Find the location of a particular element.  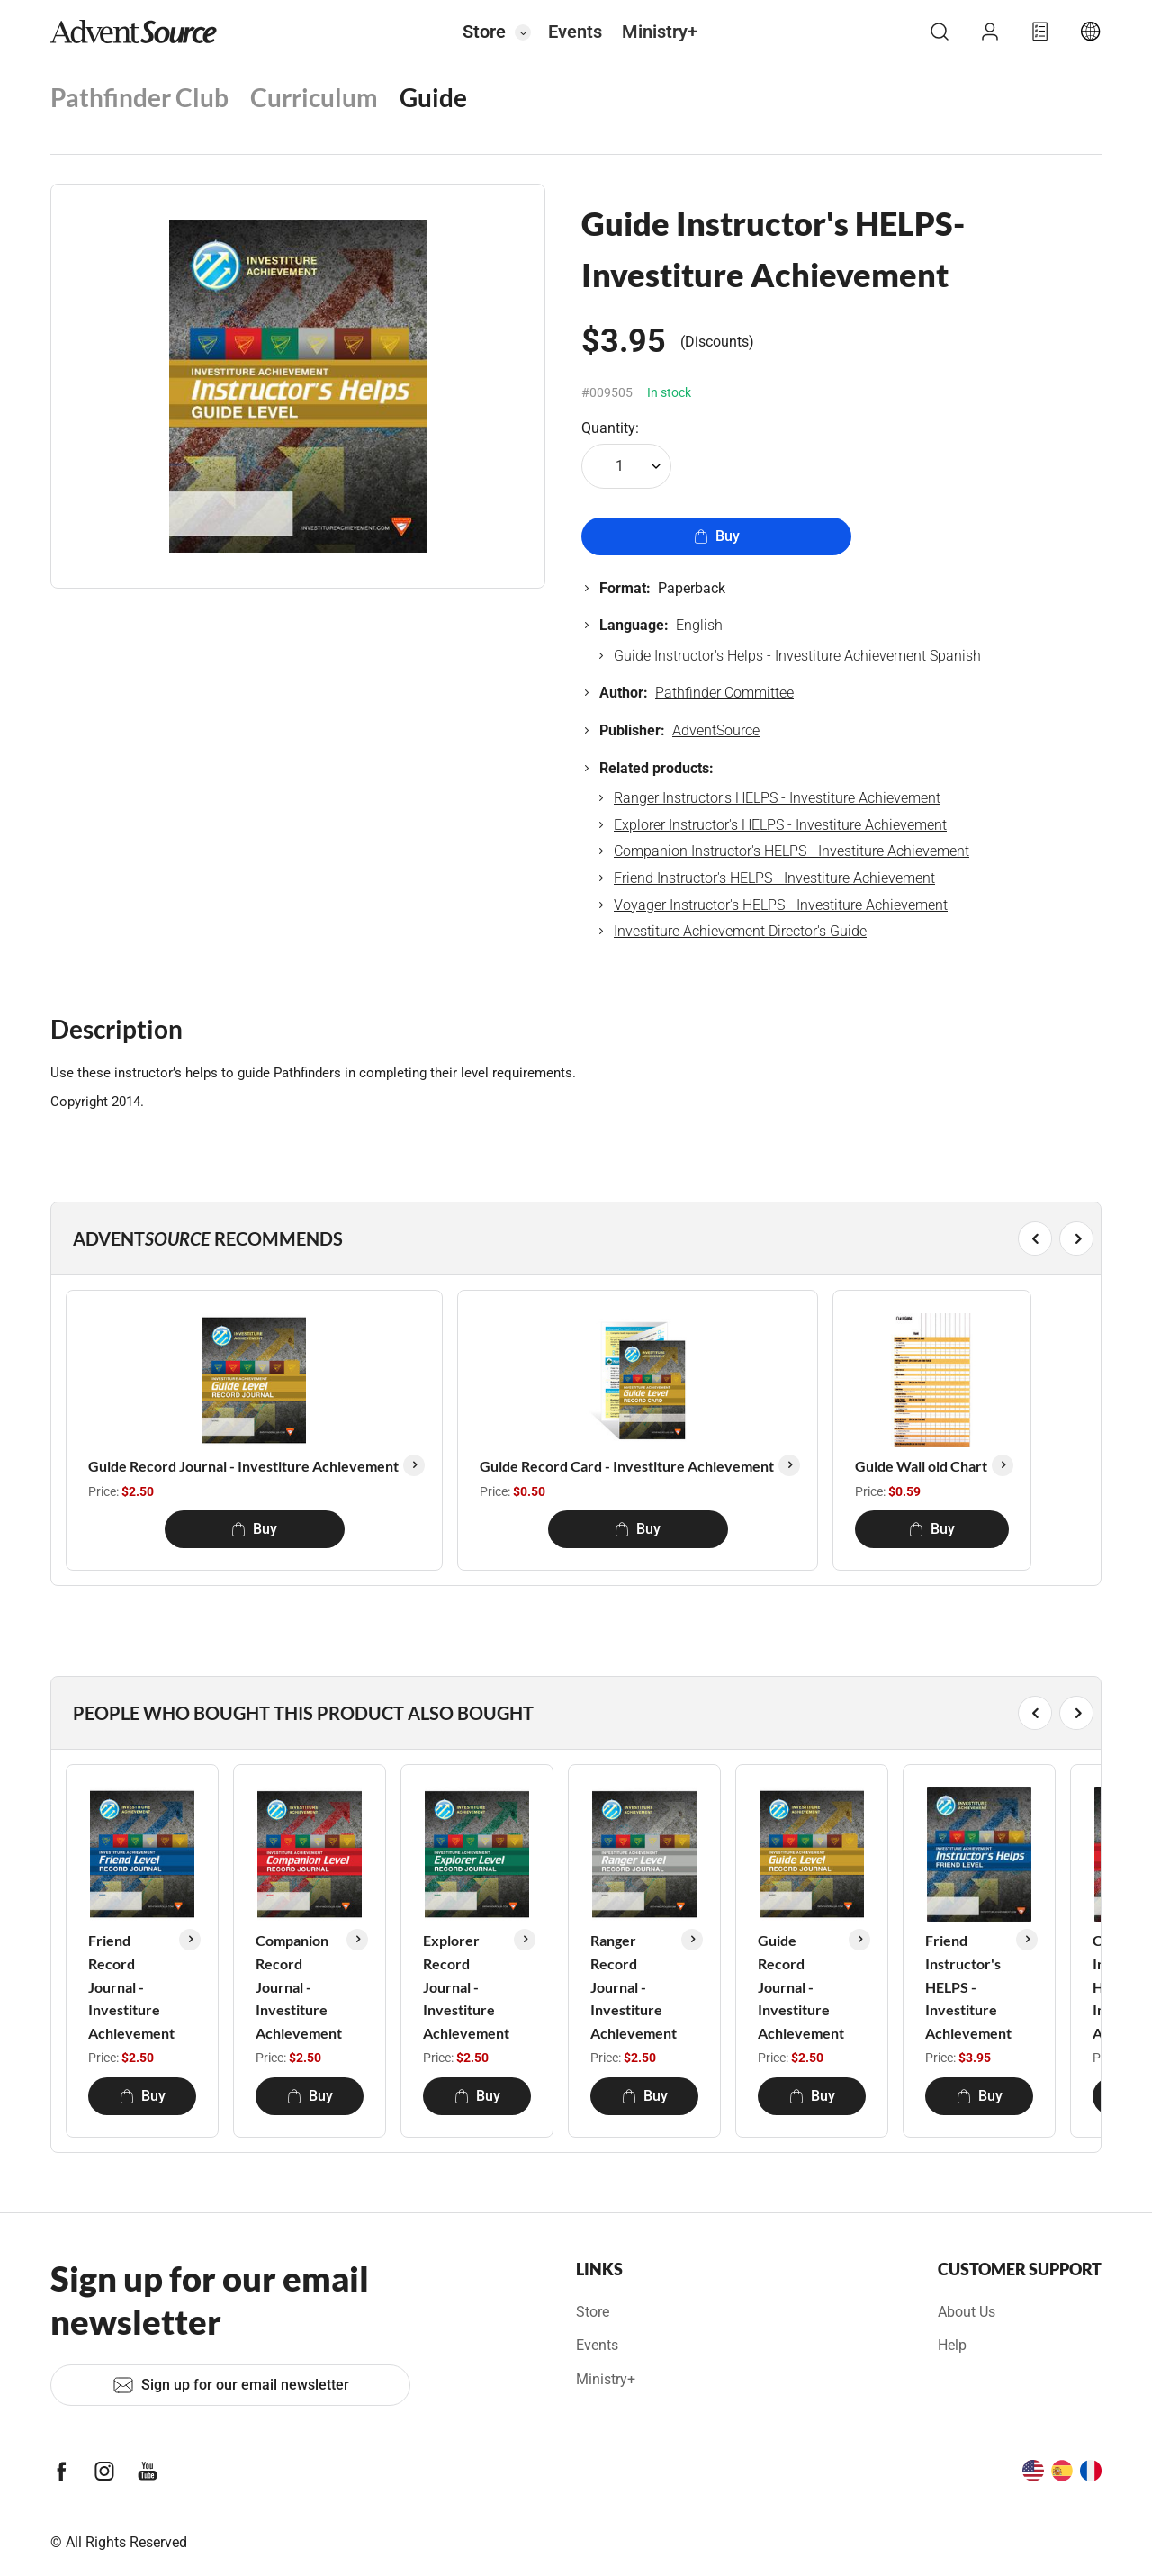

Guide Record Card - Investiture Achievement is located at coordinates (627, 1465).